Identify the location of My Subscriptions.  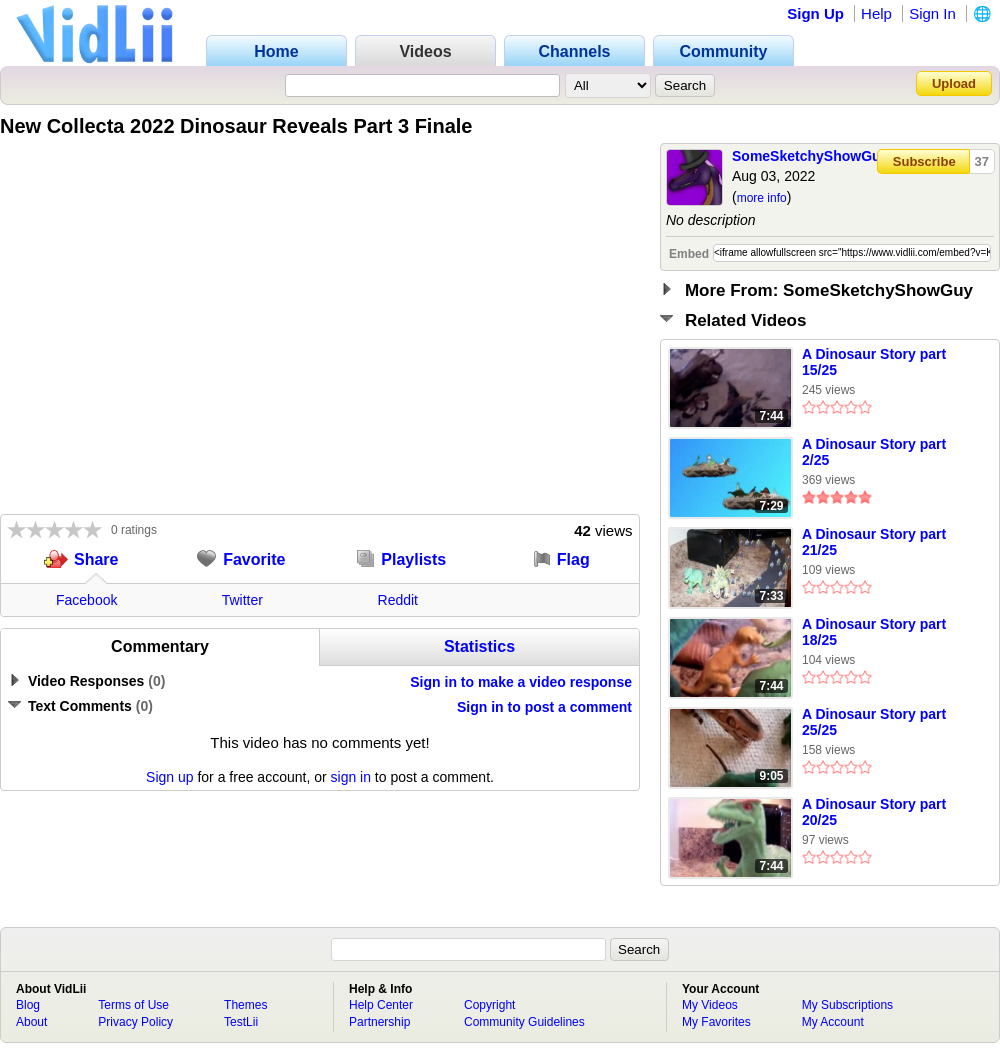
(847, 1005).